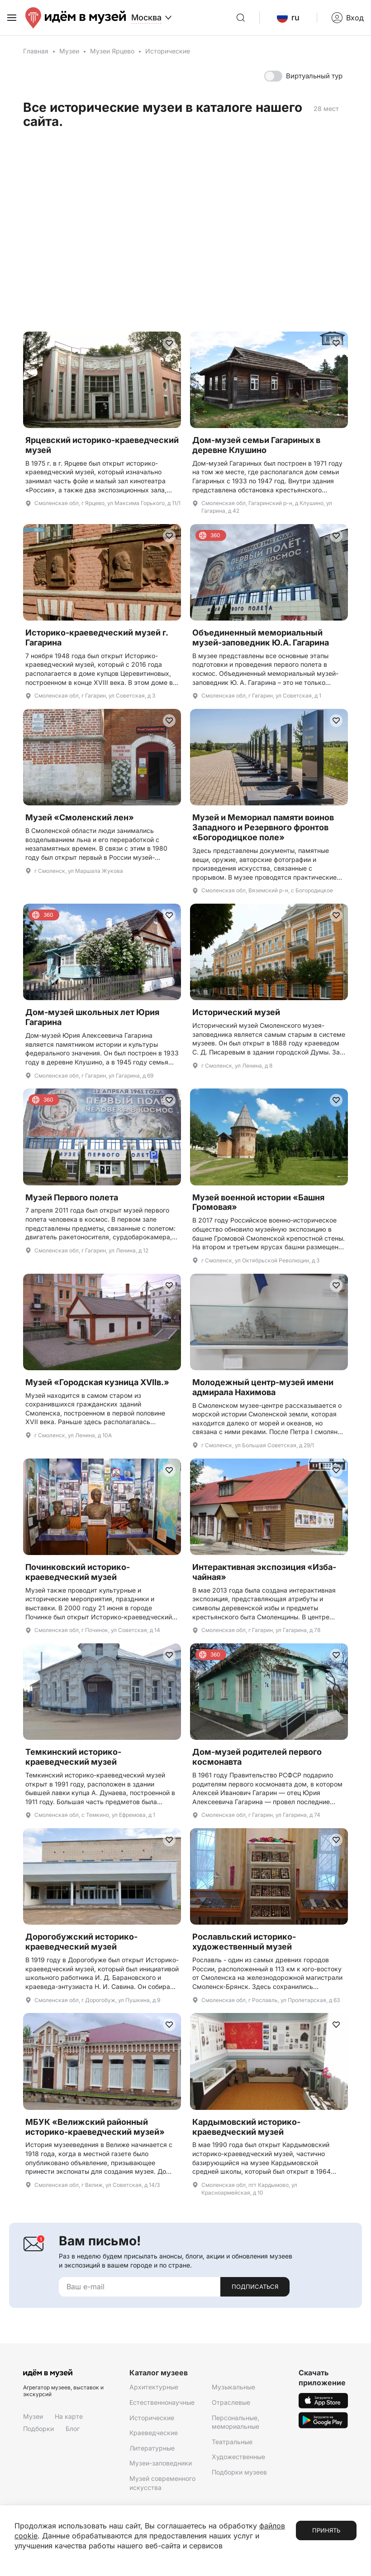 The width and height of the screenshot is (371, 2576). I want to click on Персональные, мемориальные, so click(235, 2422).